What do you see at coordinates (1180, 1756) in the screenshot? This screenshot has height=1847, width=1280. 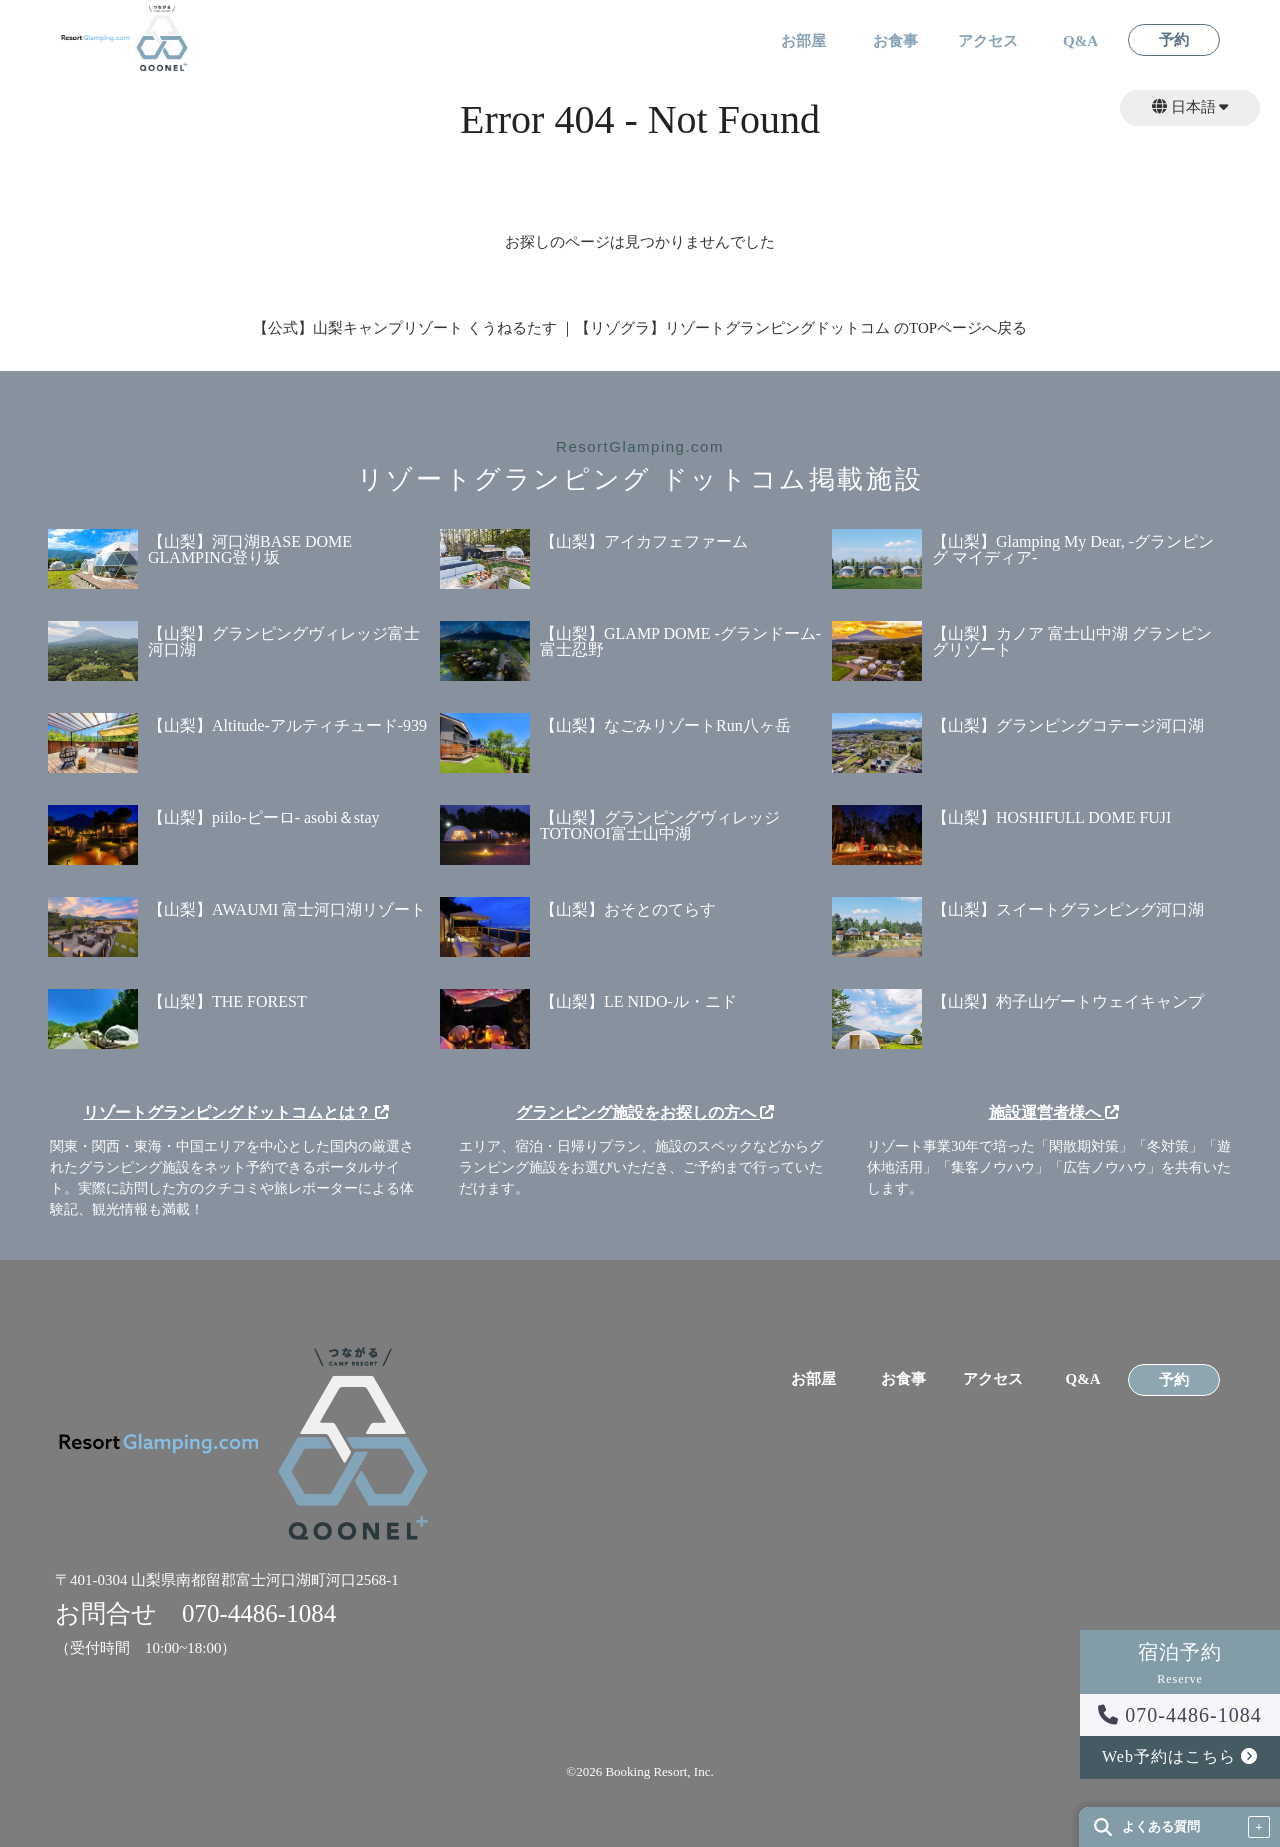 I see `Web予約はこちら` at bounding box center [1180, 1756].